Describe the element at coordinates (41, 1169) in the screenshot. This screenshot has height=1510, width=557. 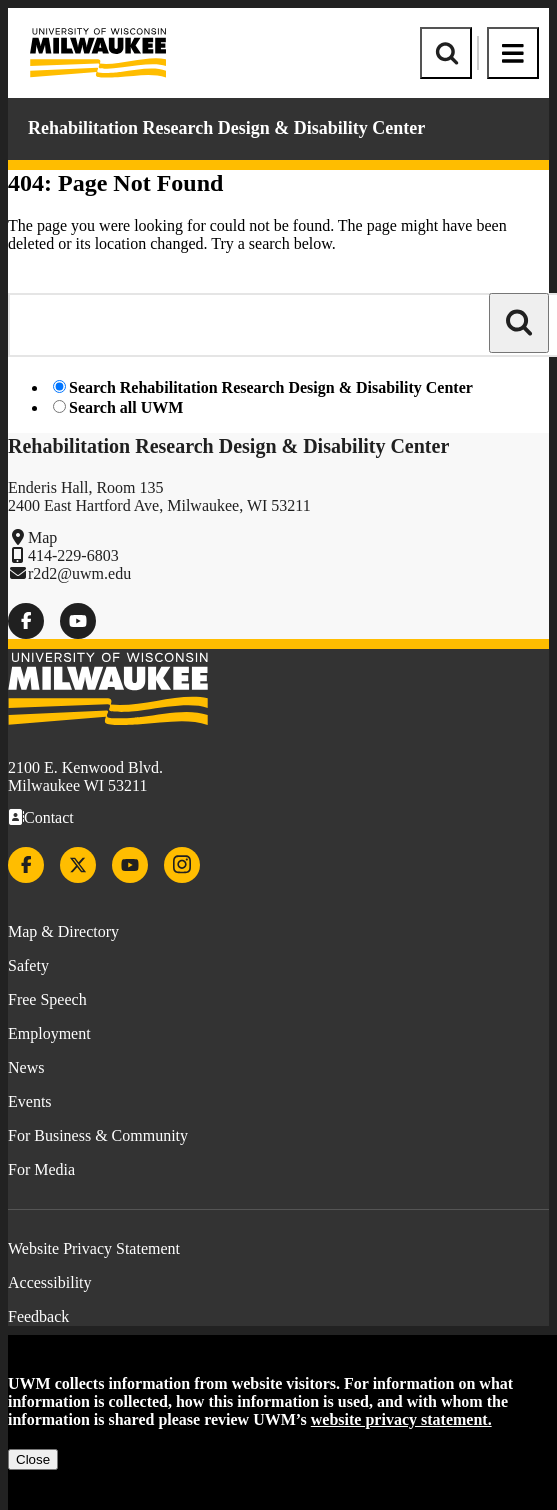
I see `For Media` at that location.